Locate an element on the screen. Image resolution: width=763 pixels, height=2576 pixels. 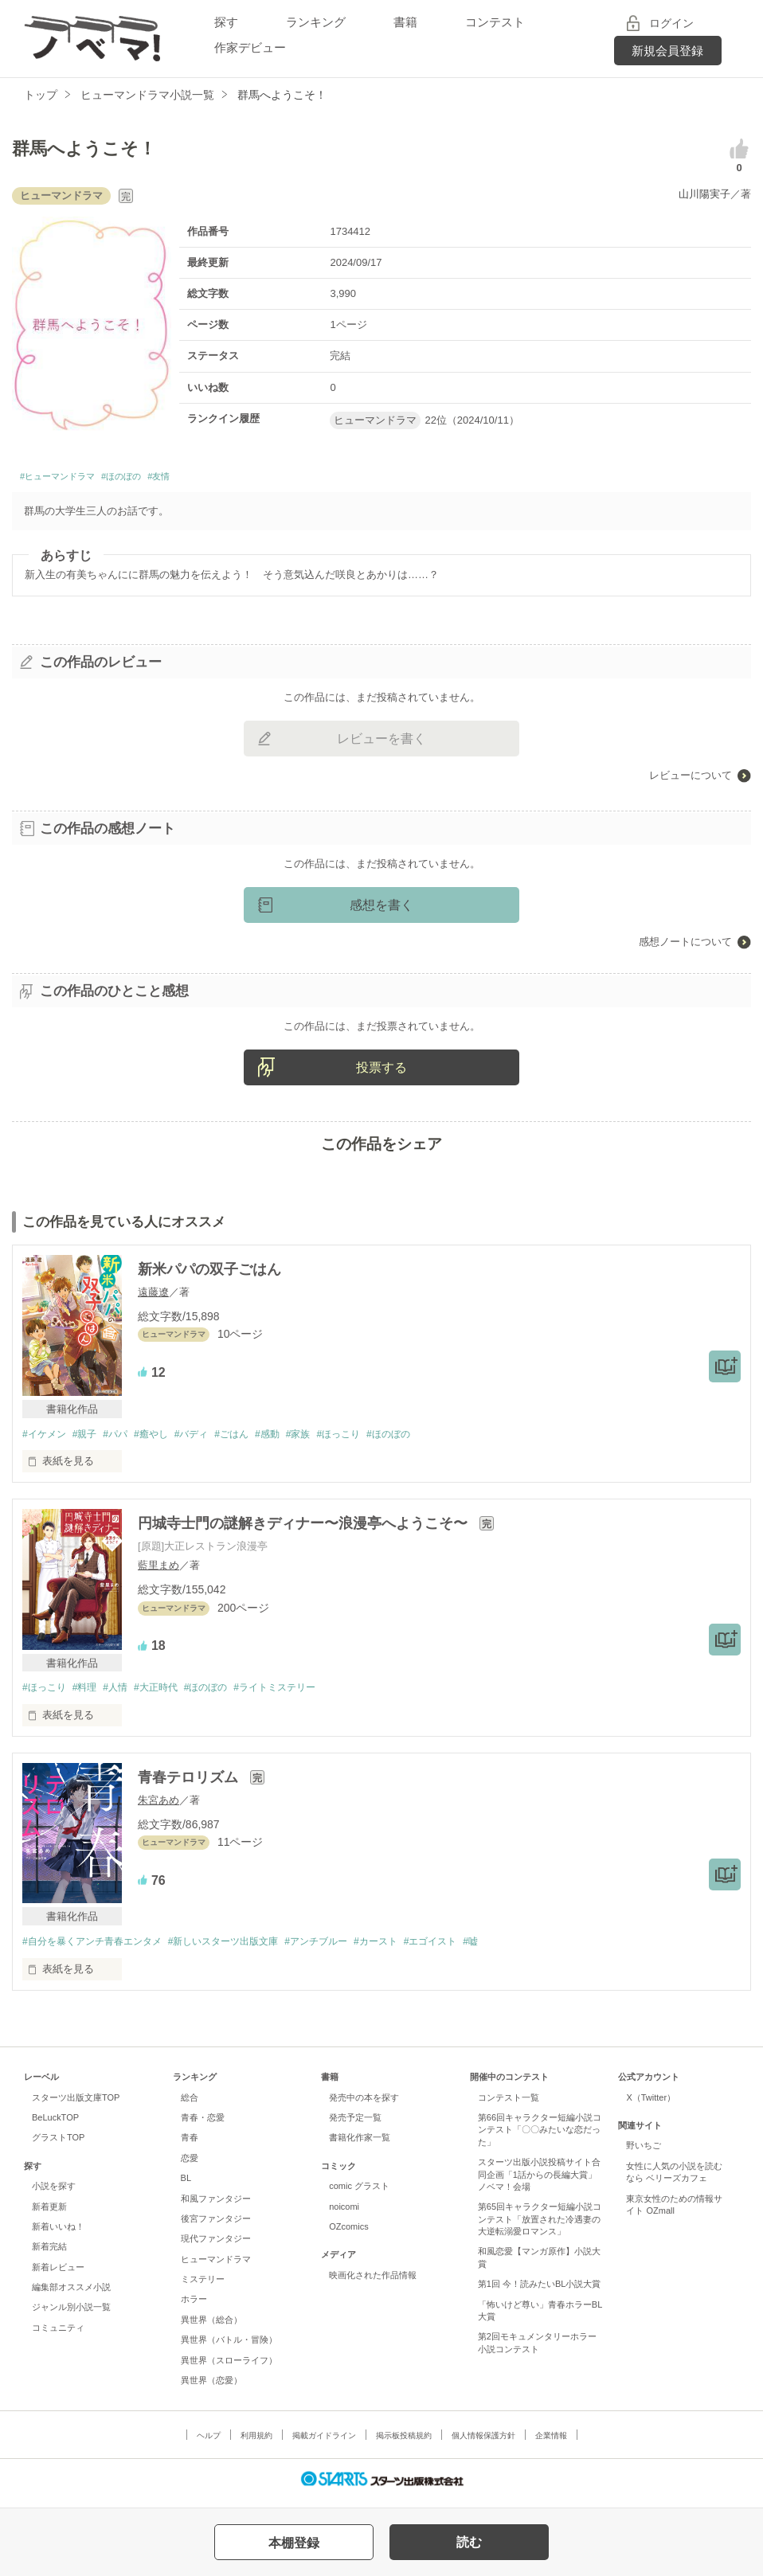
comic グラスト is located at coordinates (359, 2194).